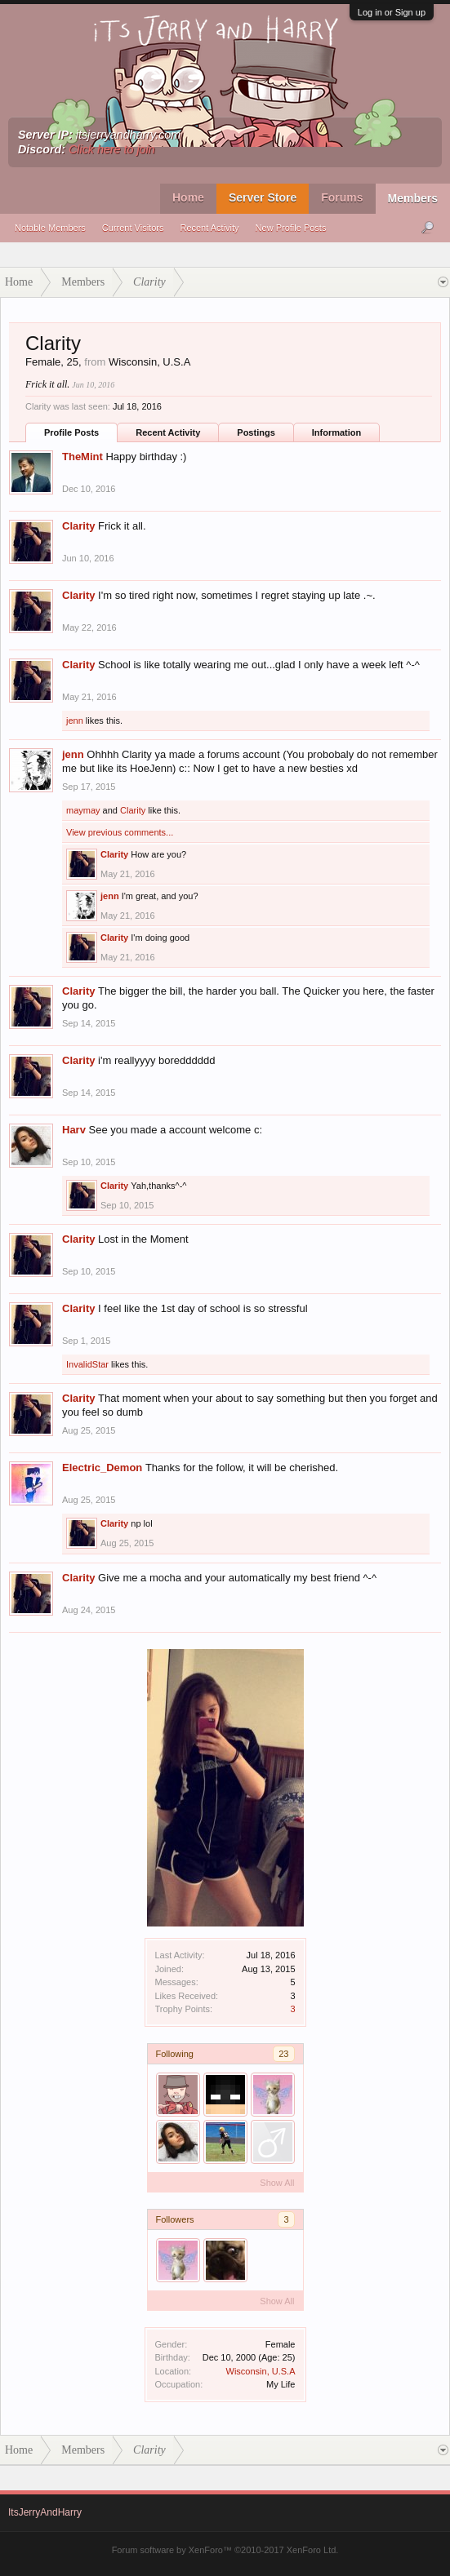  I want to click on Information, so click(337, 432).